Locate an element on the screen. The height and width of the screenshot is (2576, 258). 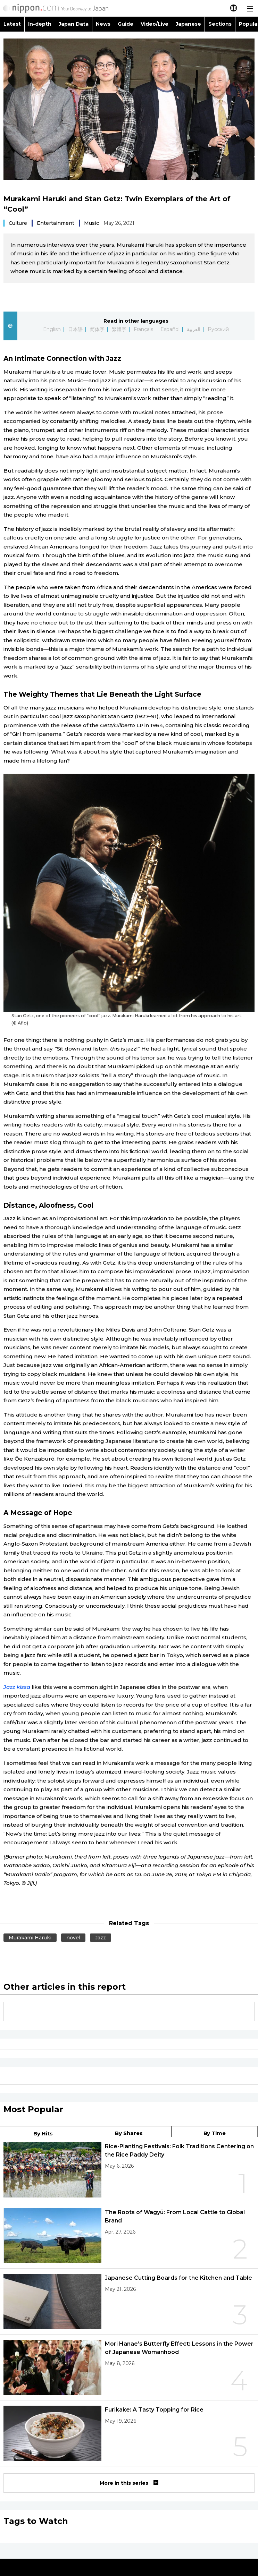
Jazz is located at coordinates (100, 1938).